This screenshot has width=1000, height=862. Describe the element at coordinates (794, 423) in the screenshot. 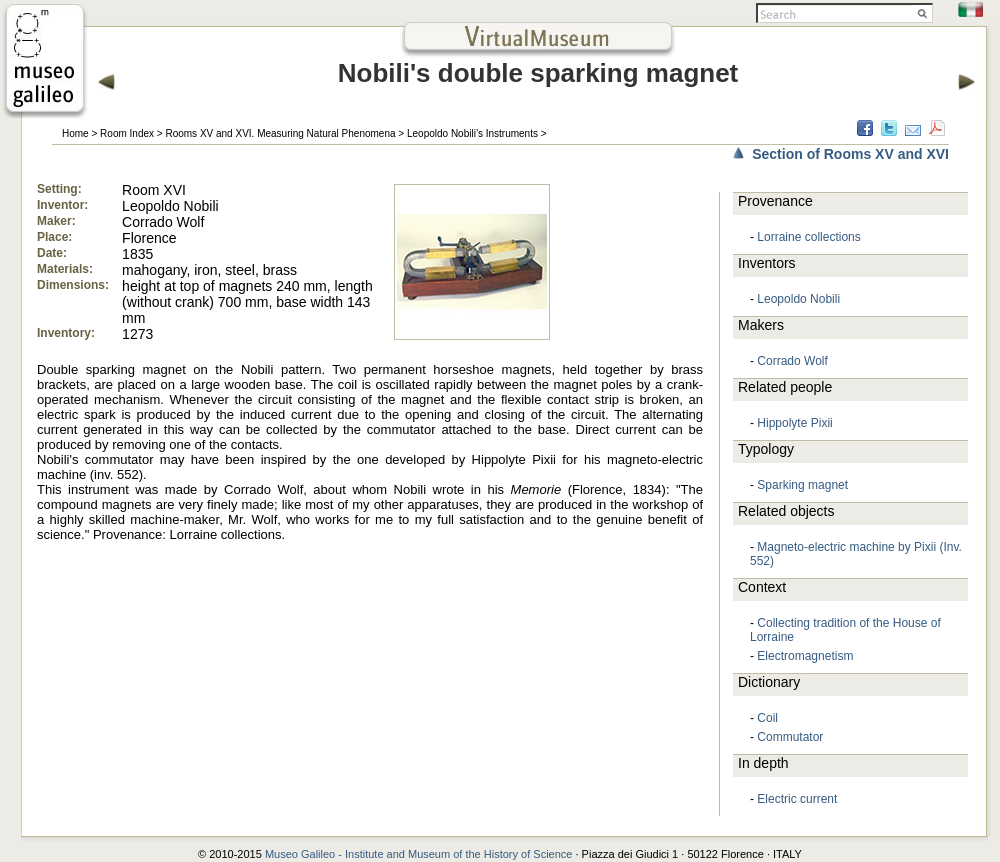

I see `Hippolyte Pixii` at that location.